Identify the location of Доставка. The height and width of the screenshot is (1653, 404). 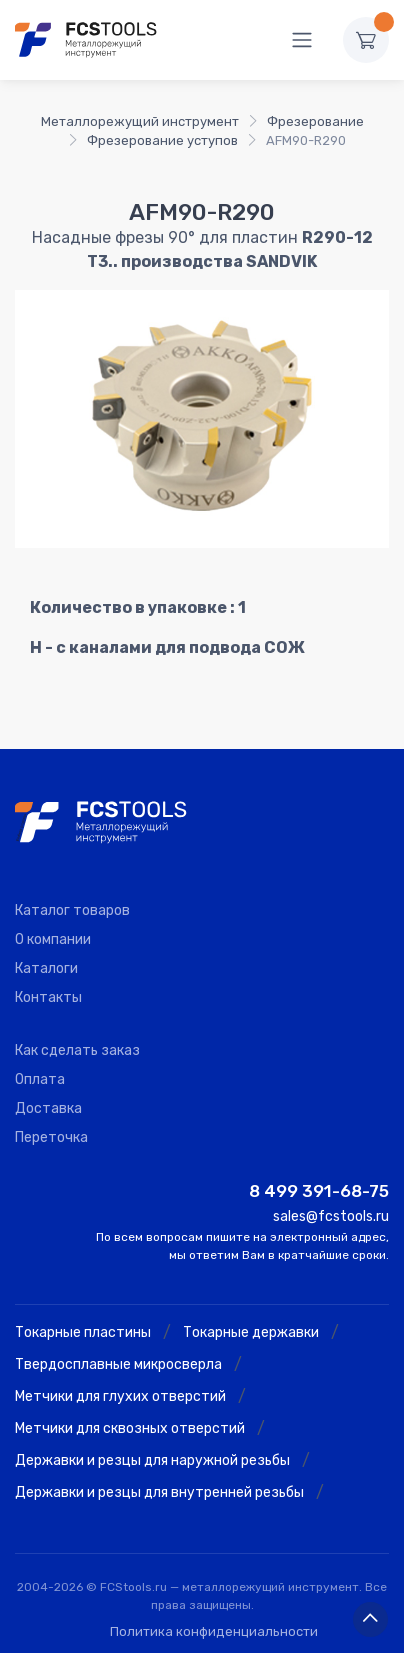
(48, 1108).